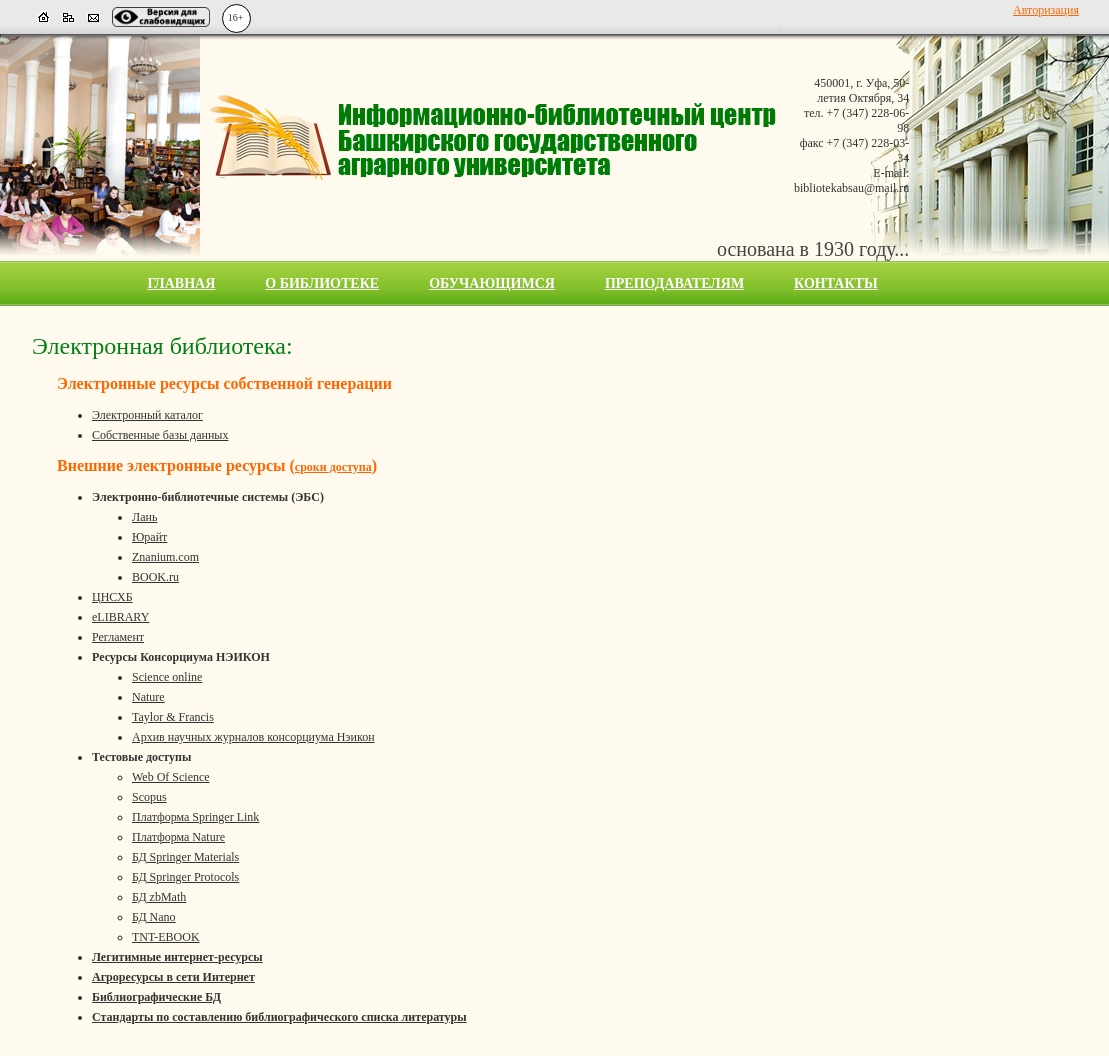  I want to click on БД Springer Protocols, so click(185, 877).